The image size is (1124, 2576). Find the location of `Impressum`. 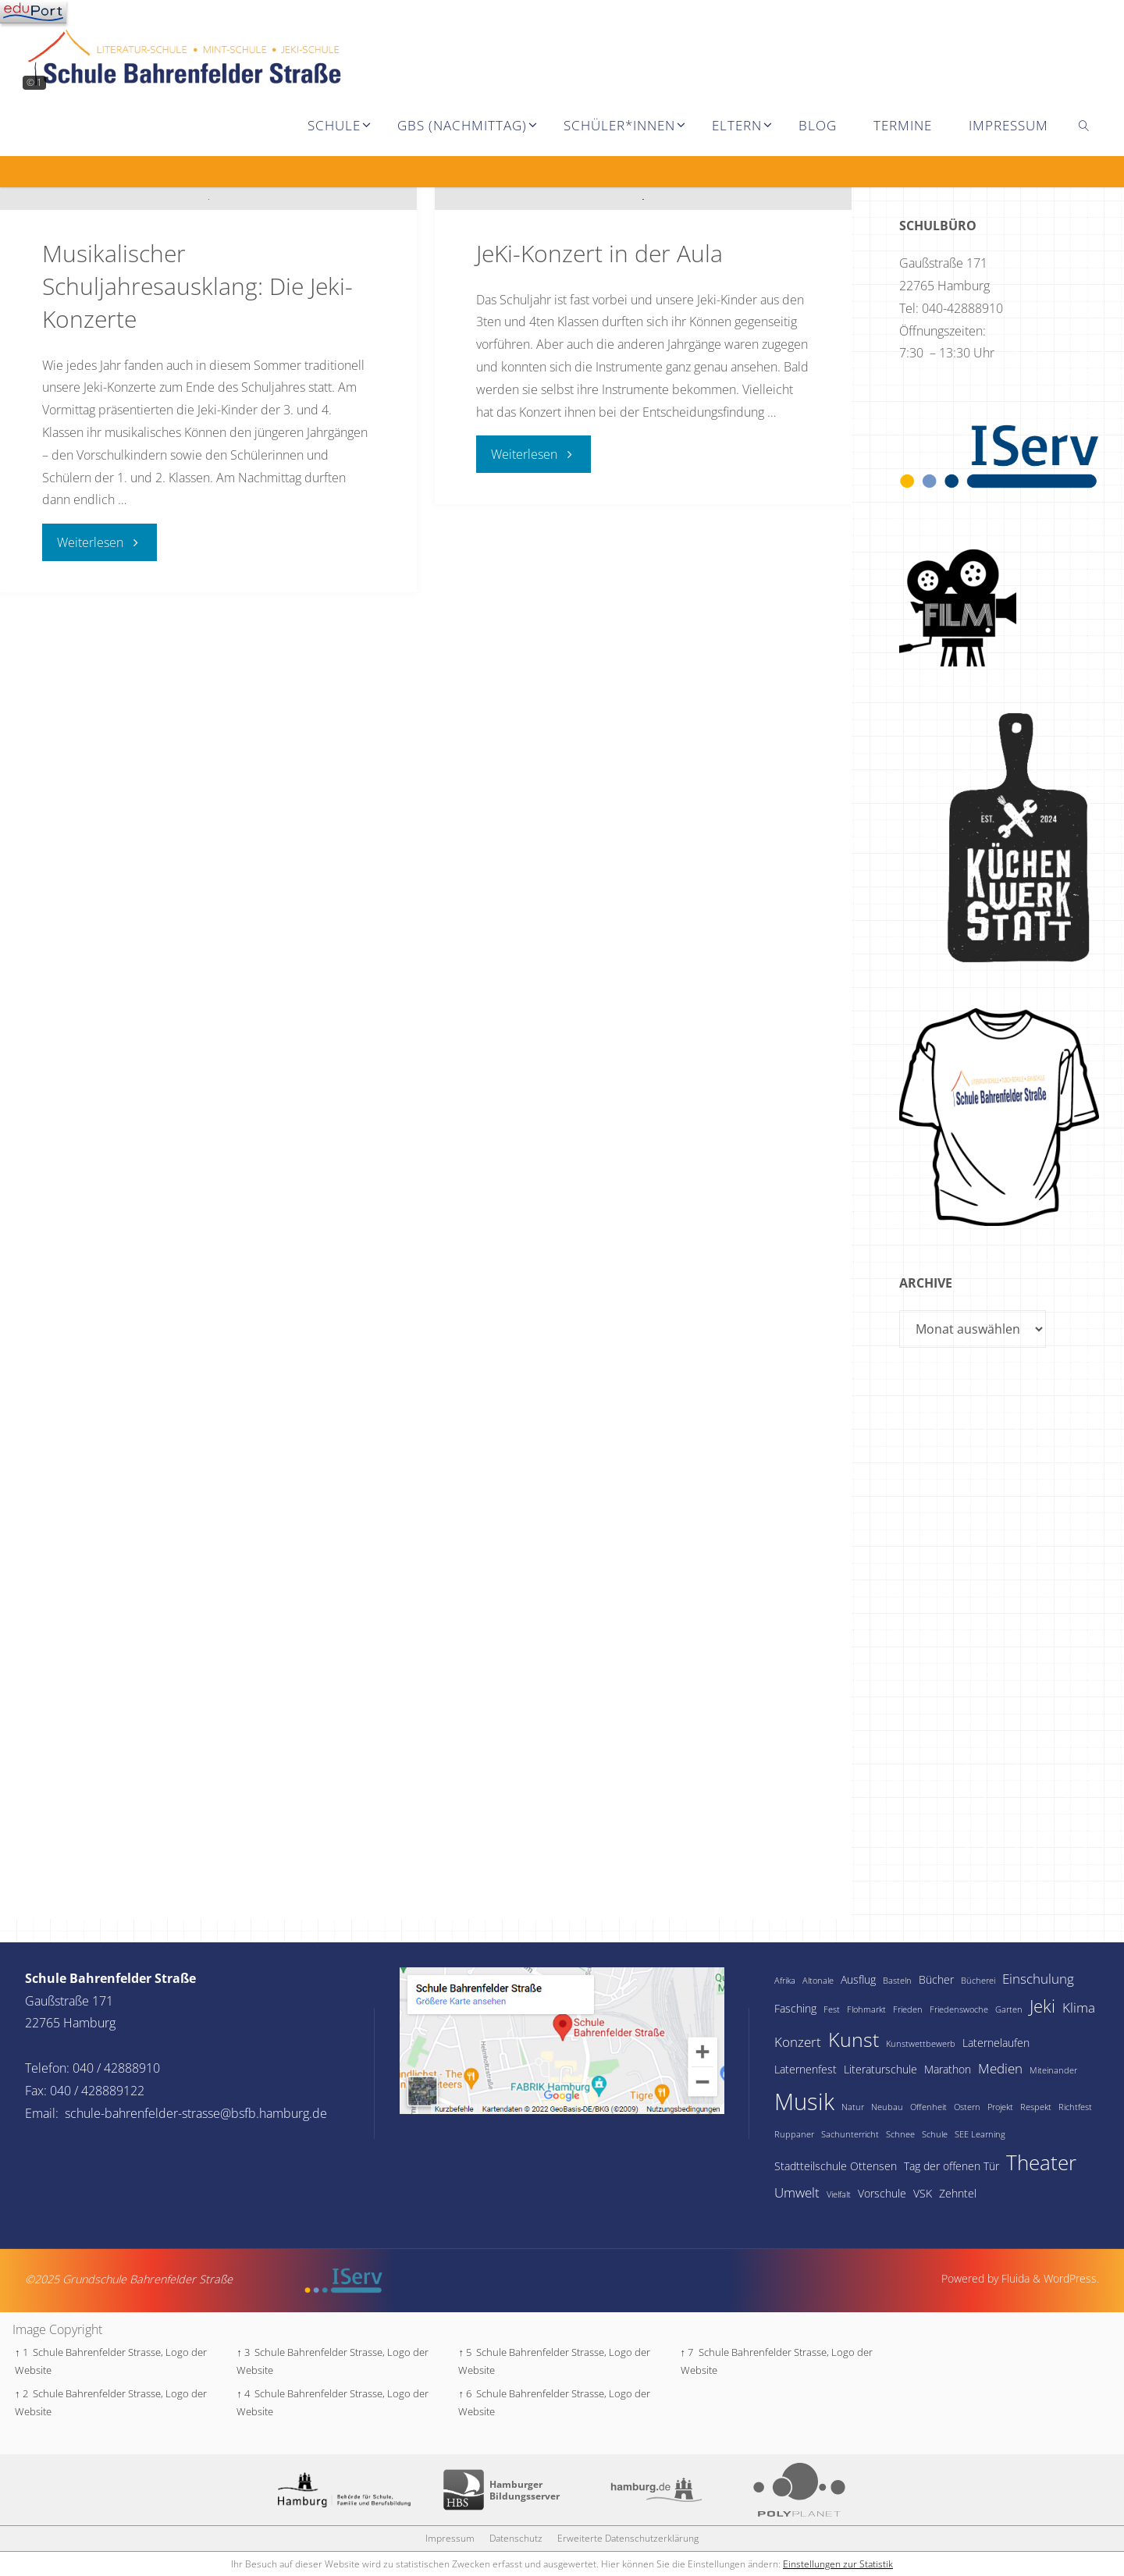

Impressum is located at coordinates (450, 2538).